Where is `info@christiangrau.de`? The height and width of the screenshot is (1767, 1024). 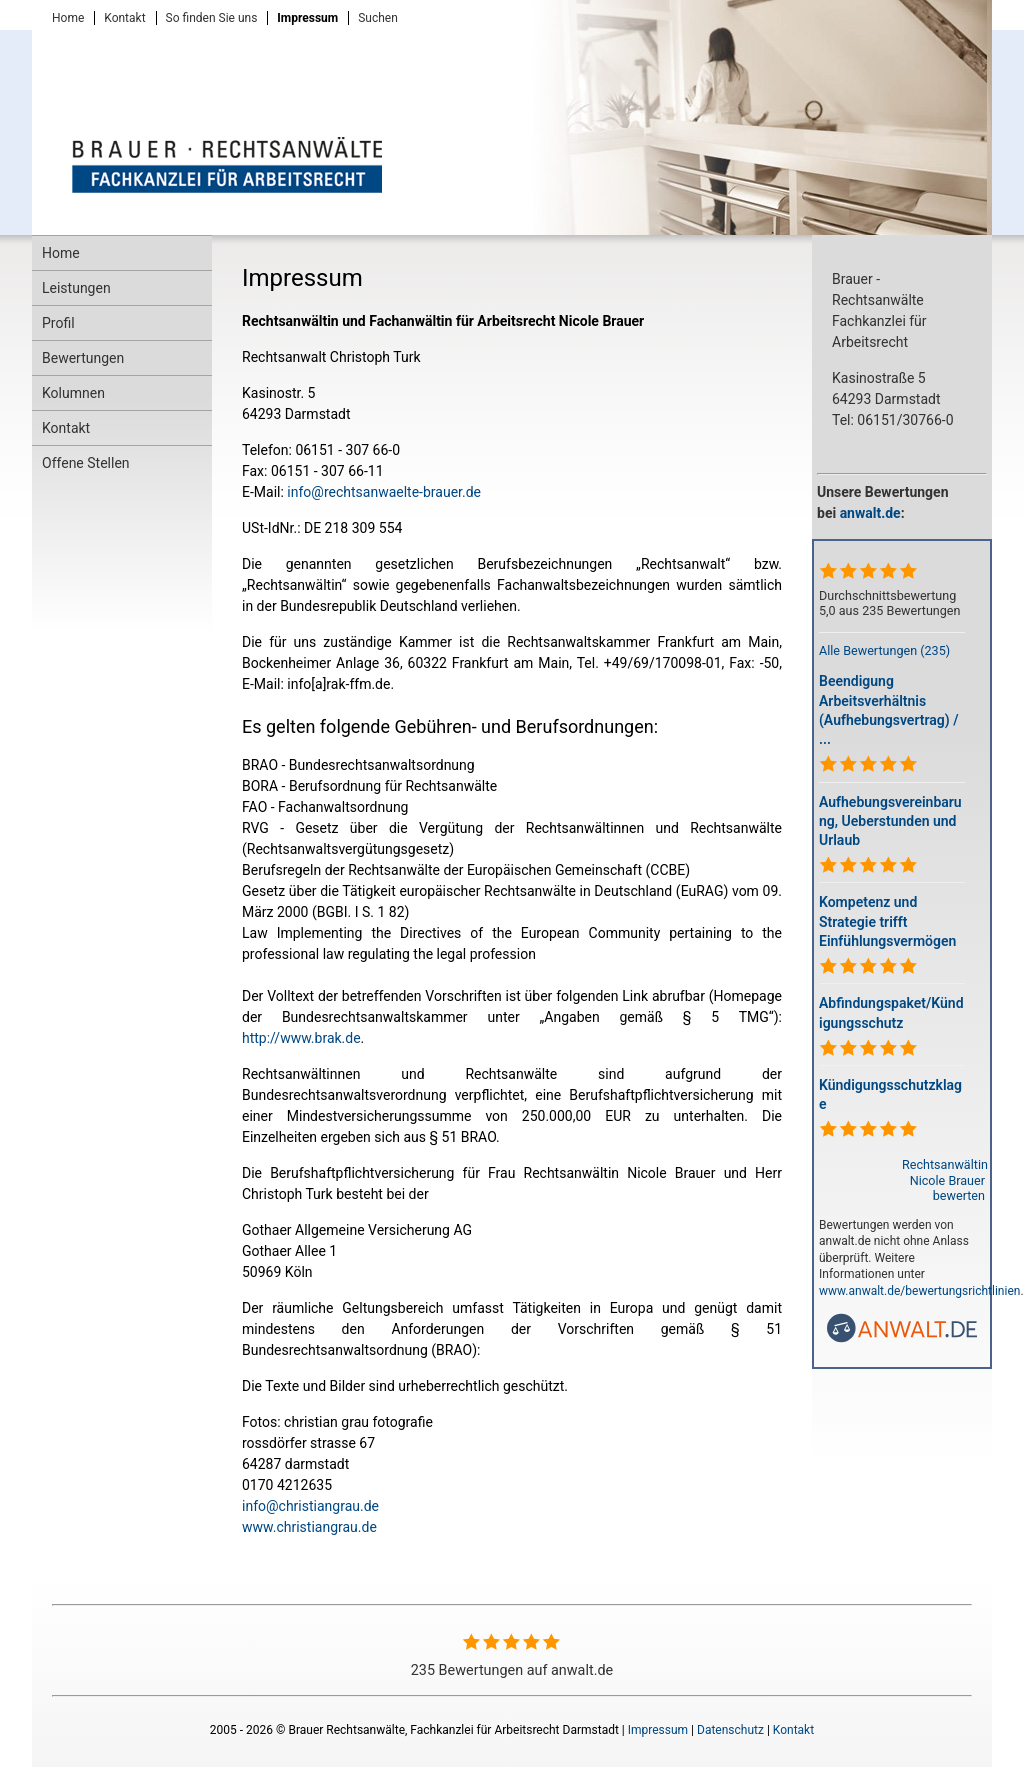 info@christiangrau.de is located at coordinates (310, 1506).